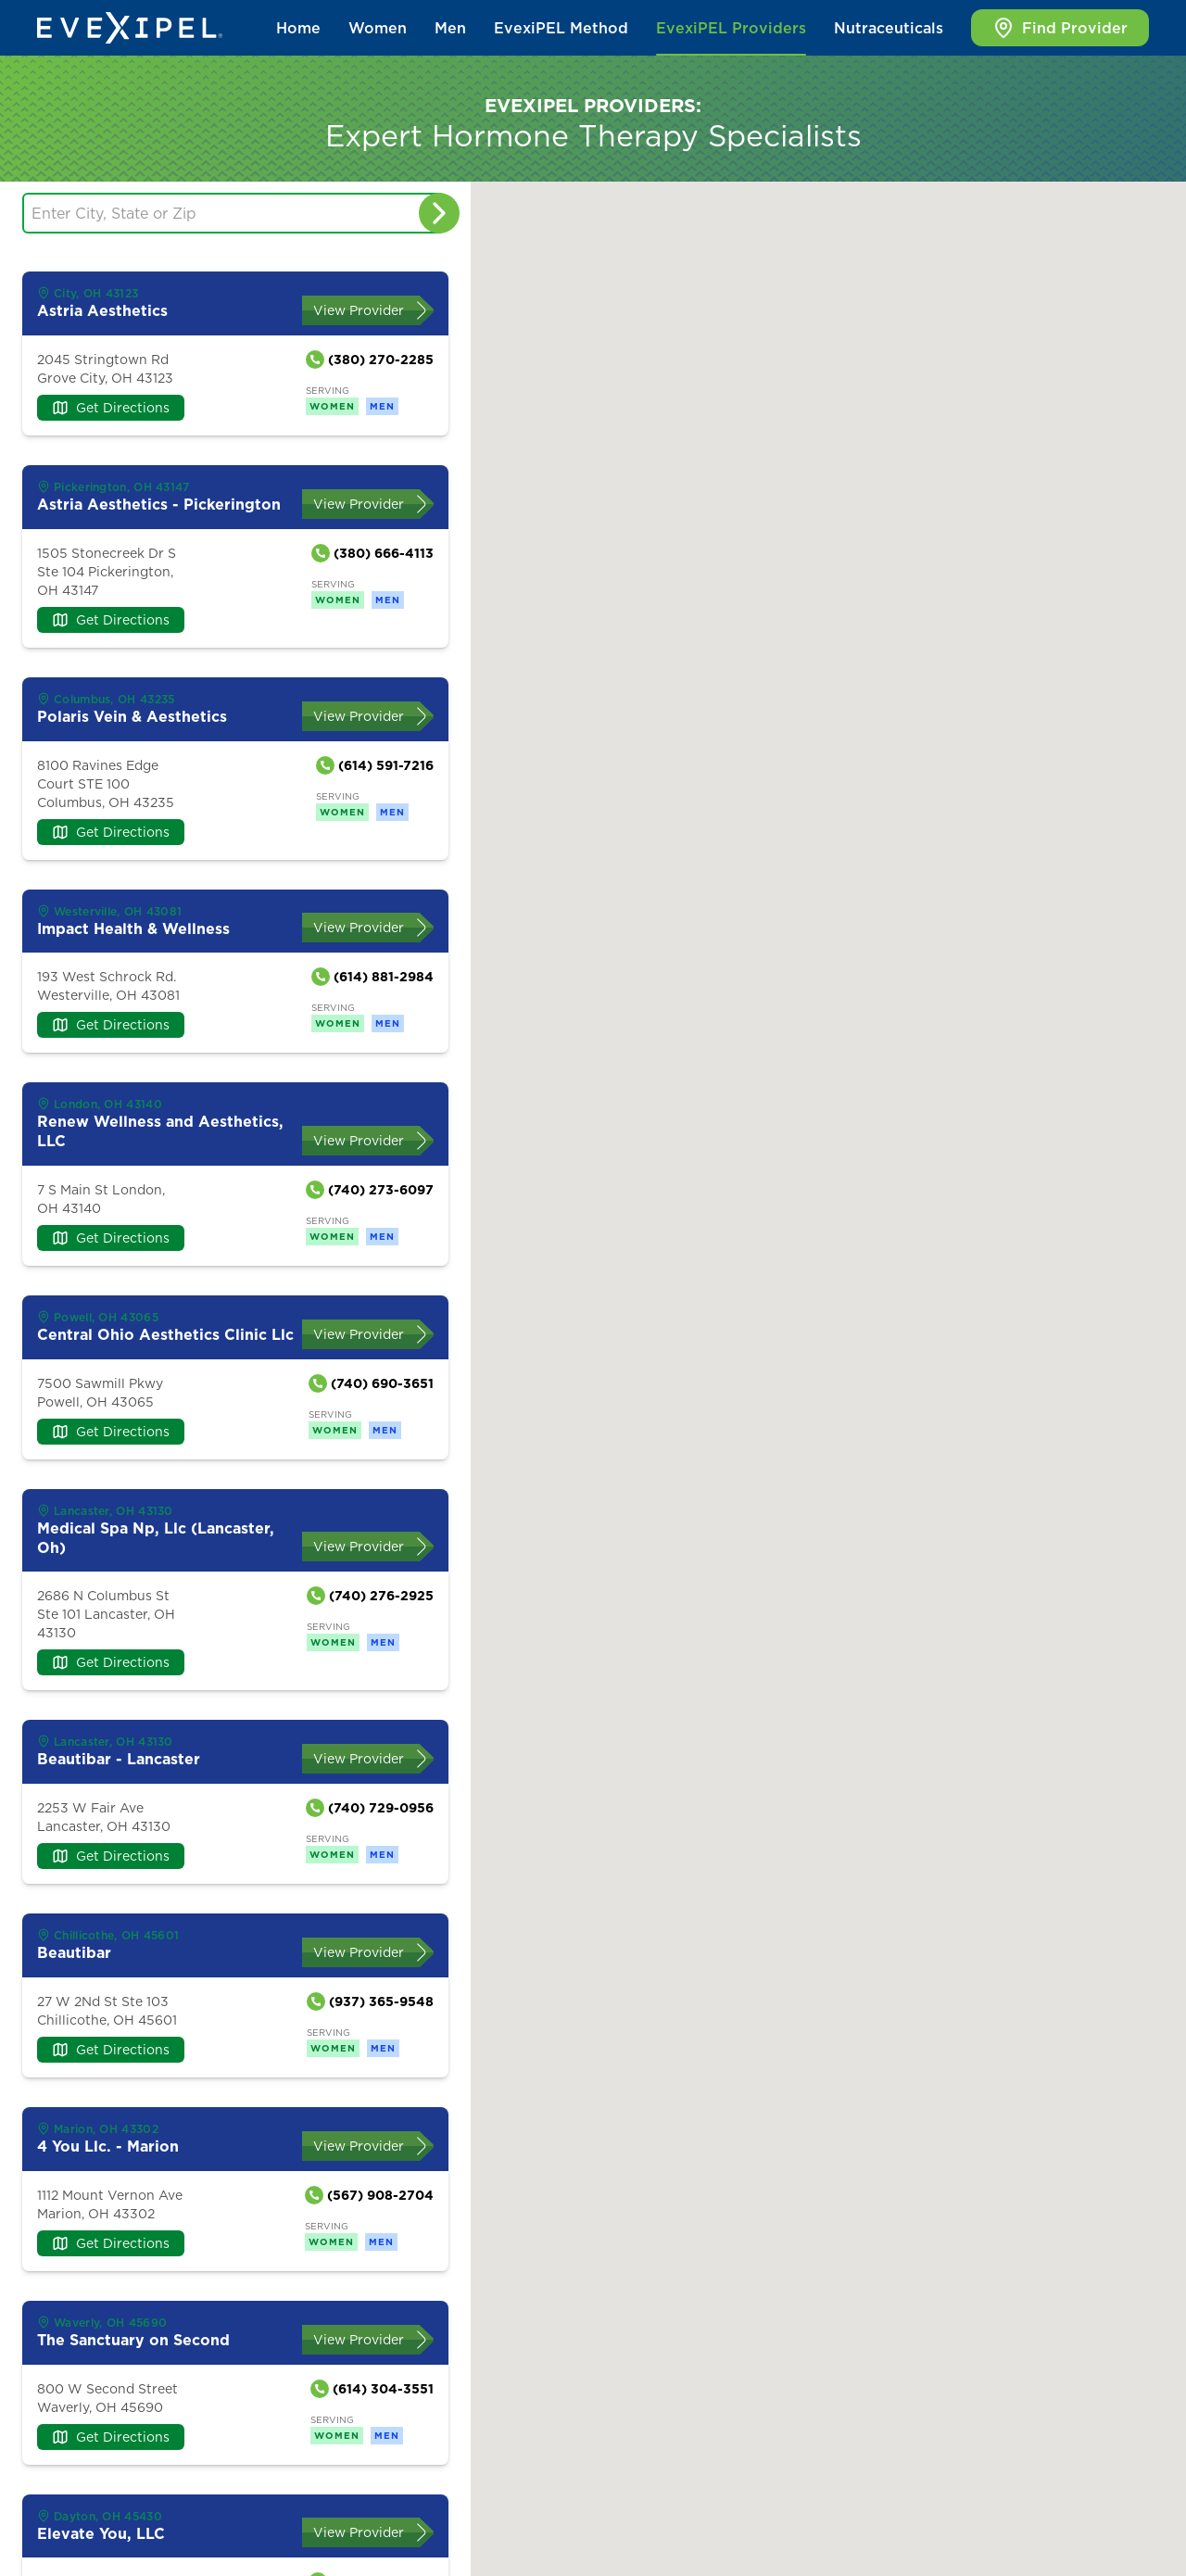  I want to click on EvexiPEL Method [button], so click(561, 28).